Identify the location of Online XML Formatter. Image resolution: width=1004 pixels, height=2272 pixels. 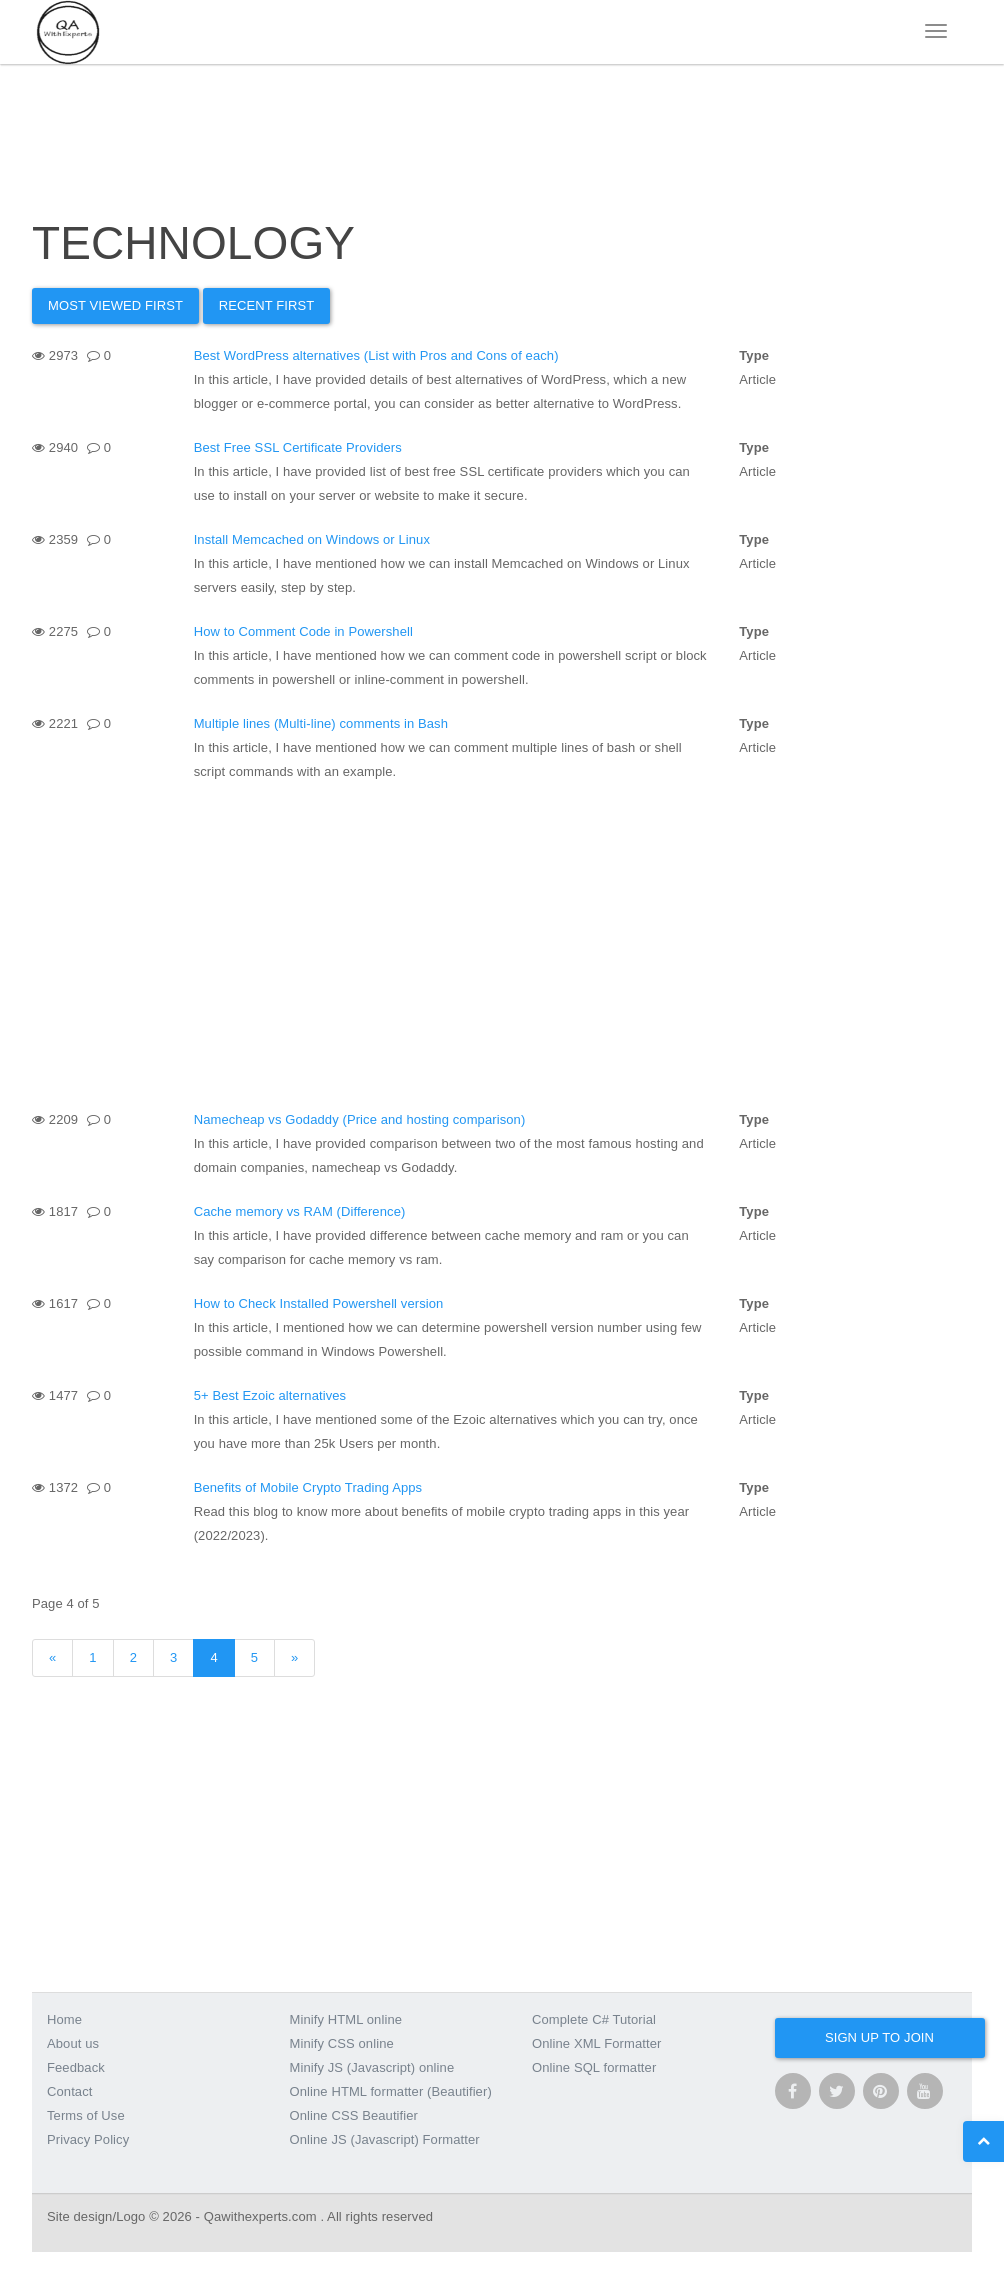
(596, 2043).